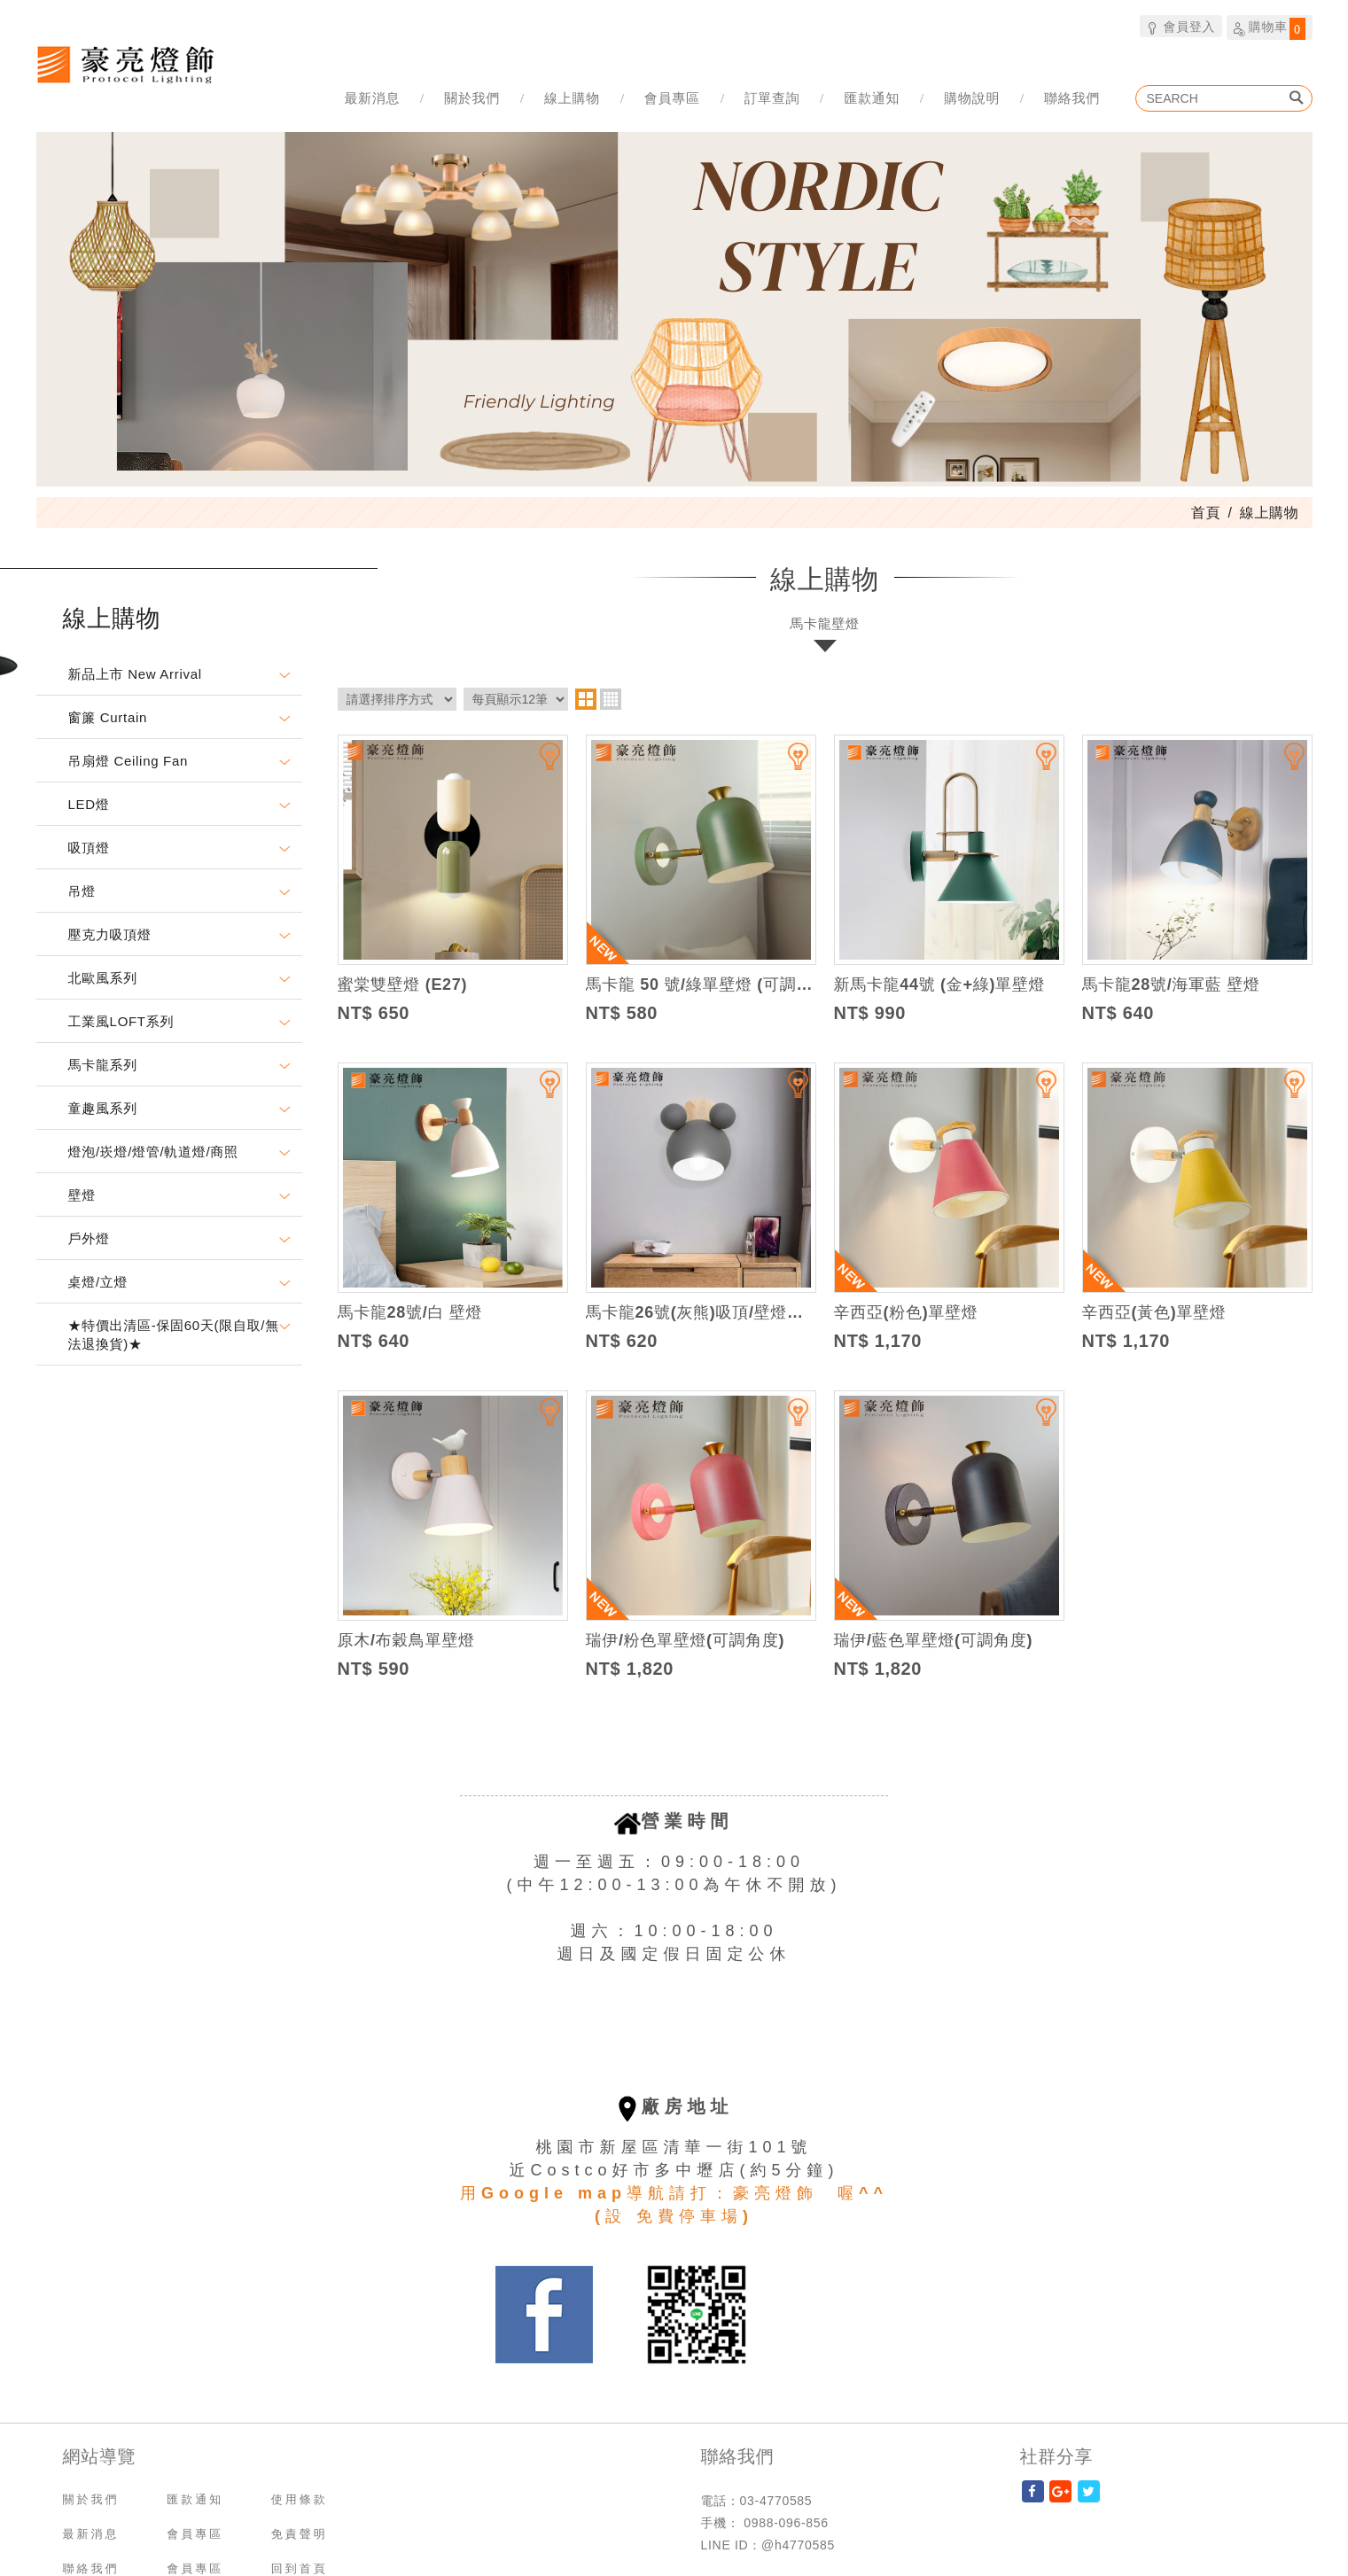 The width and height of the screenshot is (1348, 2576). What do you see at coordinates (82, 891) in the screenshot?
I see `吊燈` at bounding box center [82, 891].